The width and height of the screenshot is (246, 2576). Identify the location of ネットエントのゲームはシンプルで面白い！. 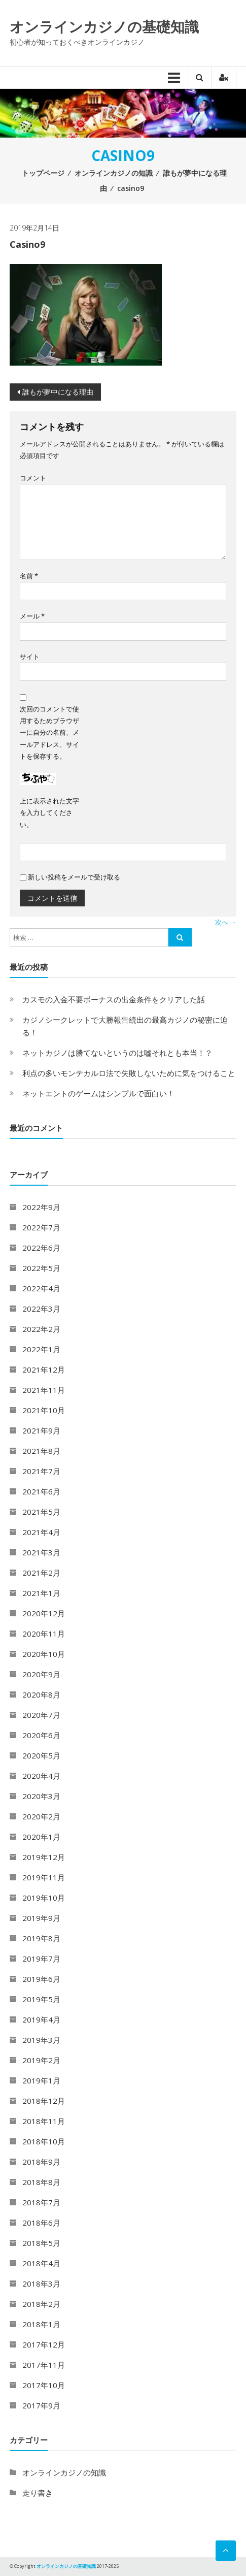
(98, 1093).